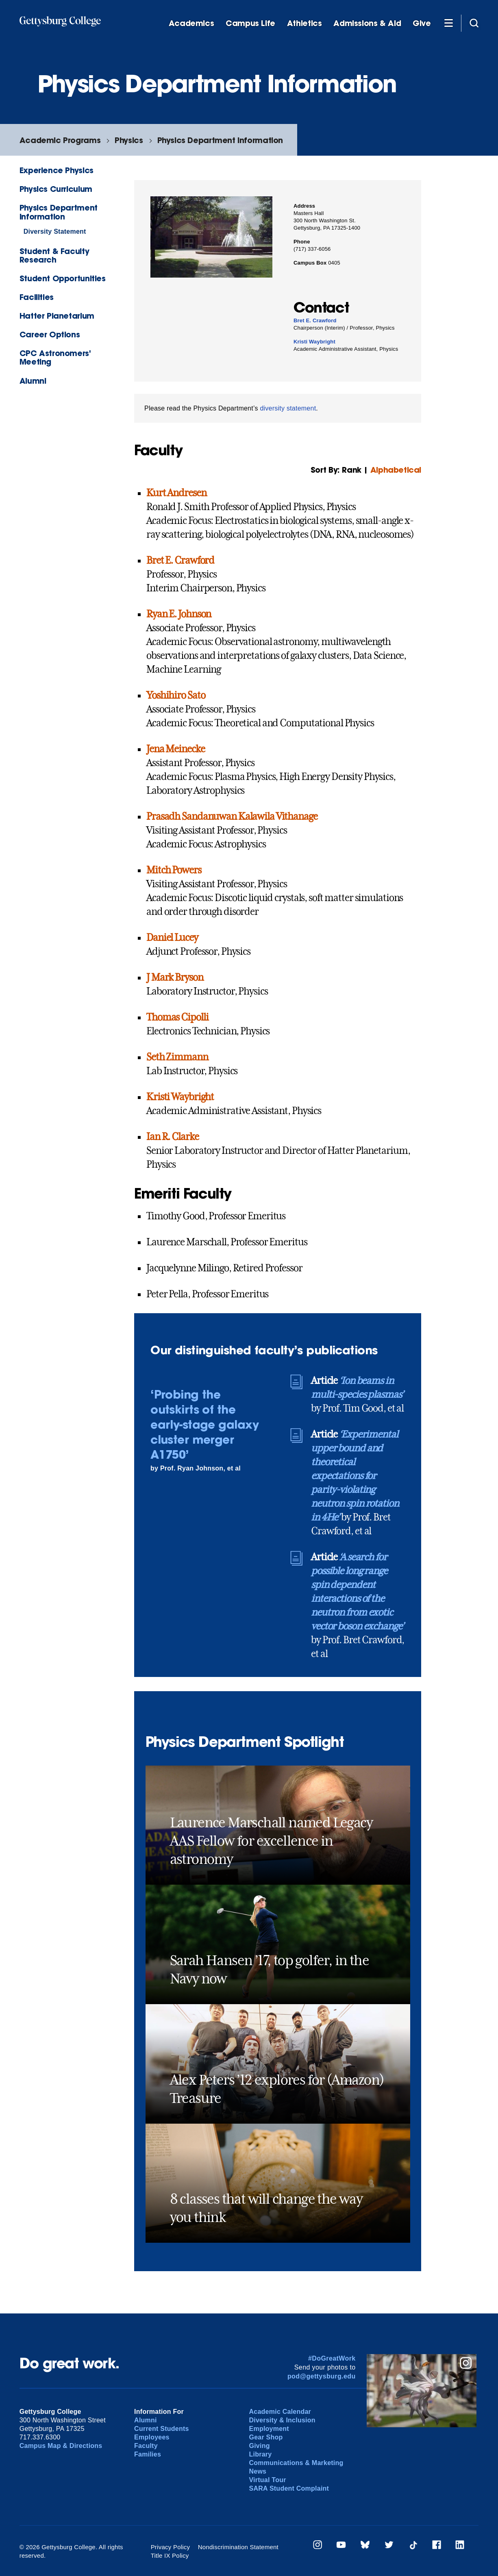 This screenshot has height=2576, width=498. What do you see at coordinates (259, 2445) in the screenshot?
I see `Giving` at bounding box center [259, 2445].